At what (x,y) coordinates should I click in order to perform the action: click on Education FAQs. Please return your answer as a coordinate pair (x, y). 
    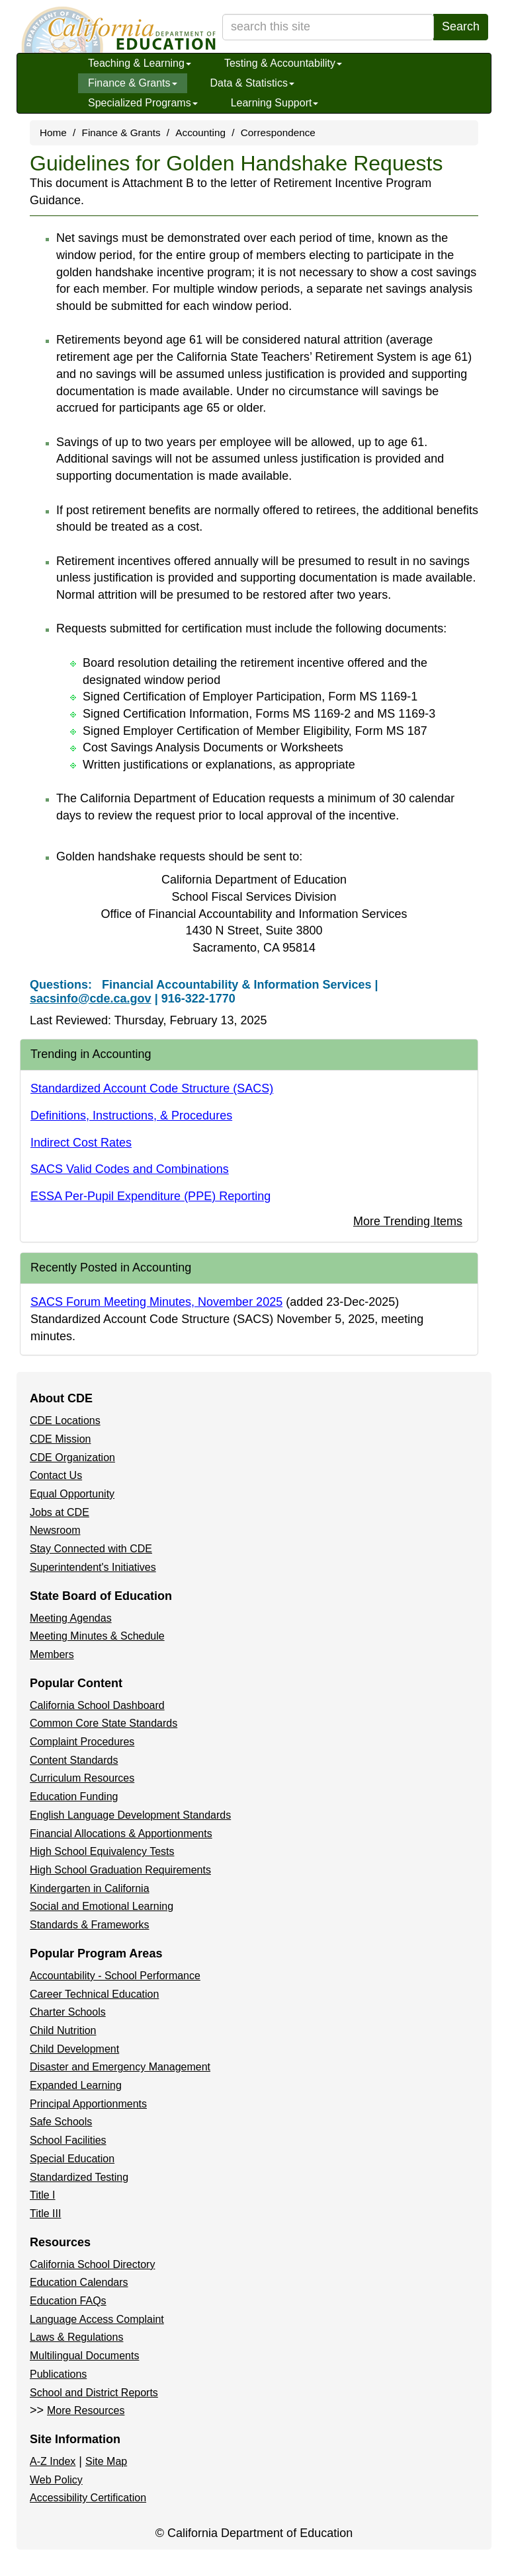
    Looking at the image, I should click on (68, 2300).